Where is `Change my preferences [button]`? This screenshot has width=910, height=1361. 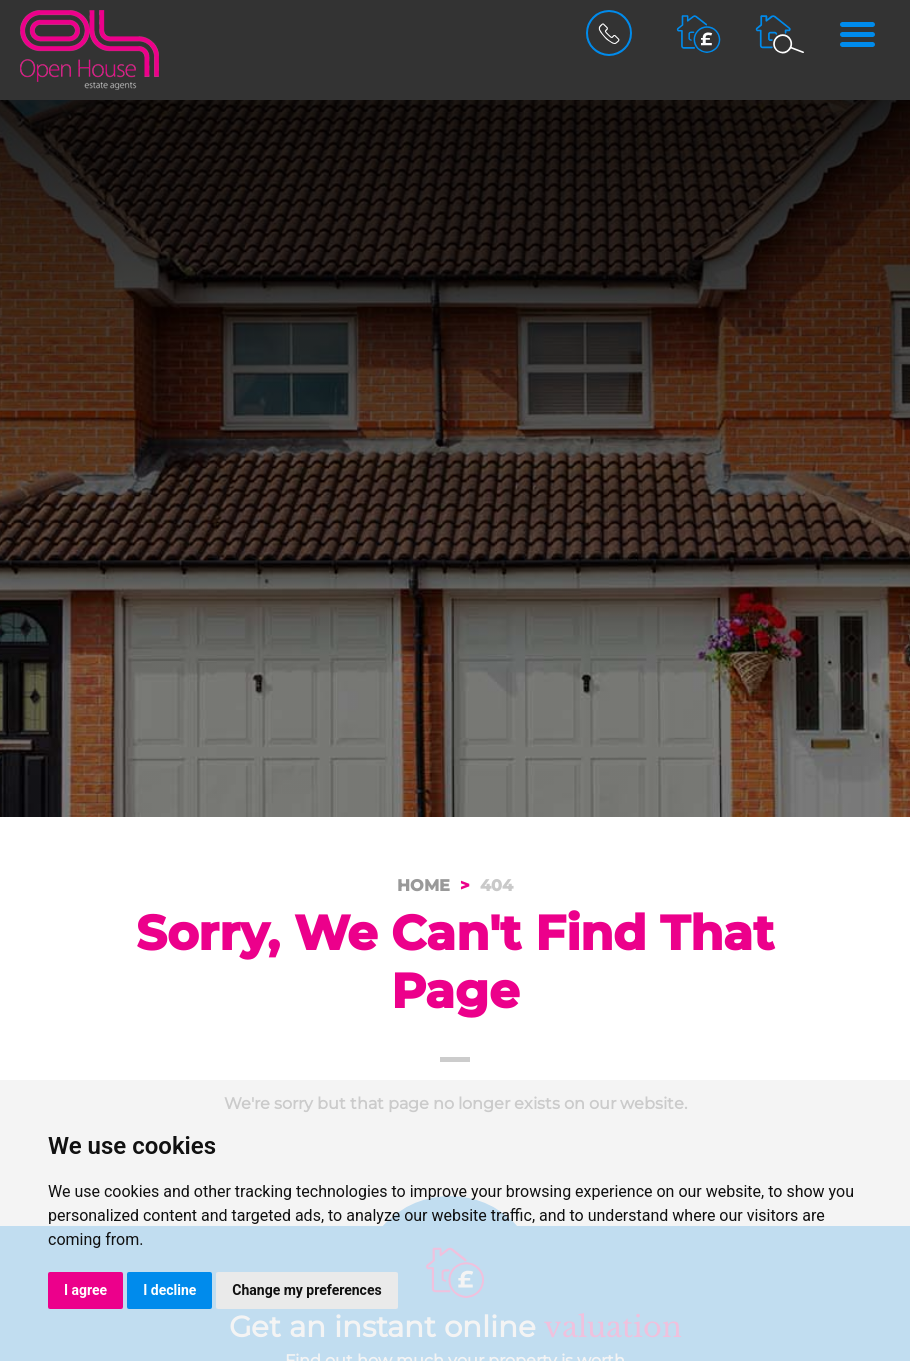 Change my preferences [button] is located at coordinates (306, 1290).